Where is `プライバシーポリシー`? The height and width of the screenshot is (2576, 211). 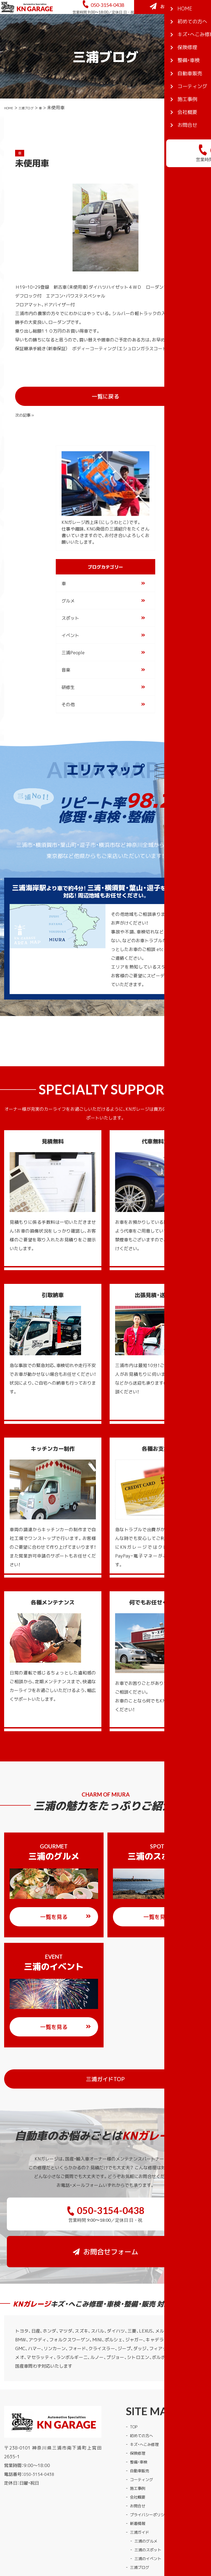 プライバシーポリシー is located at coordinates (152, 2468).